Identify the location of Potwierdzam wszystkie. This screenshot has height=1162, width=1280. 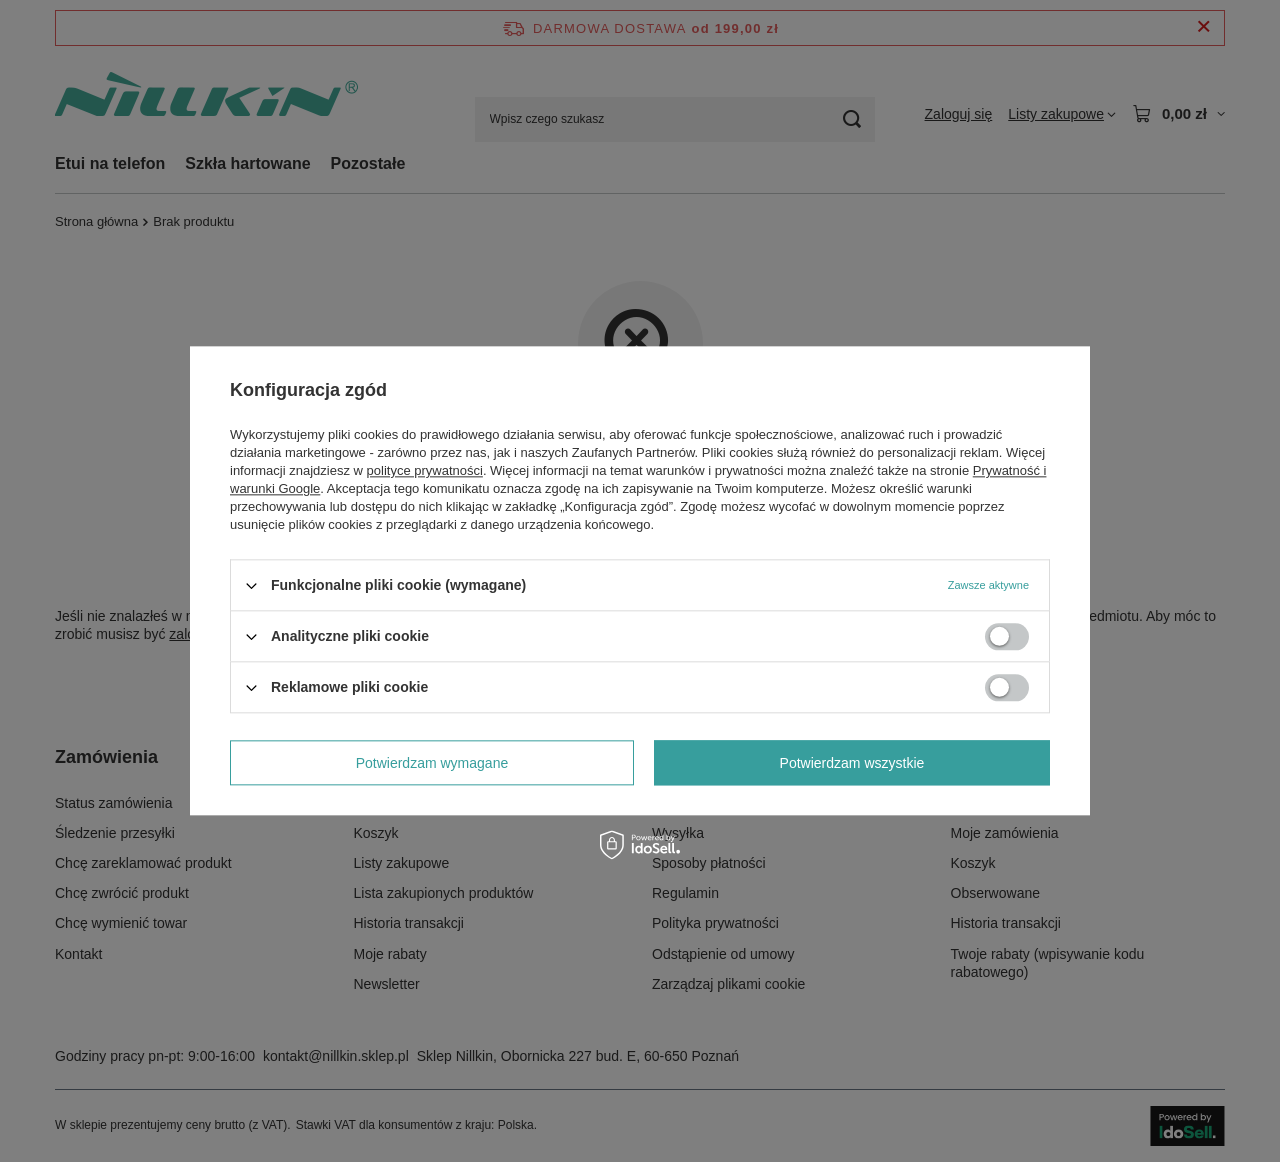
(852, 763).